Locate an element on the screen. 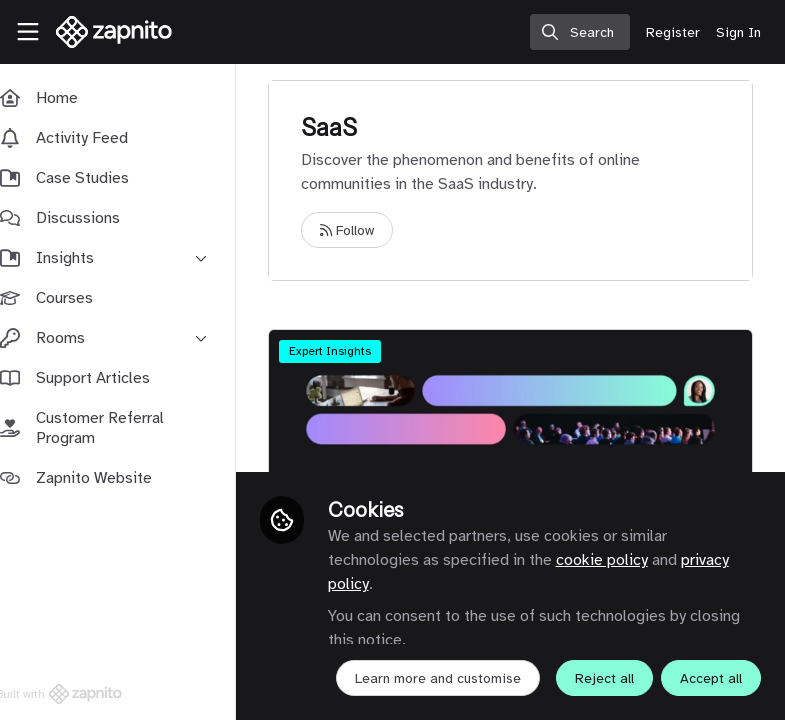 The image size is (785, 720). Expert Insights is located at coordinates (350, 351).